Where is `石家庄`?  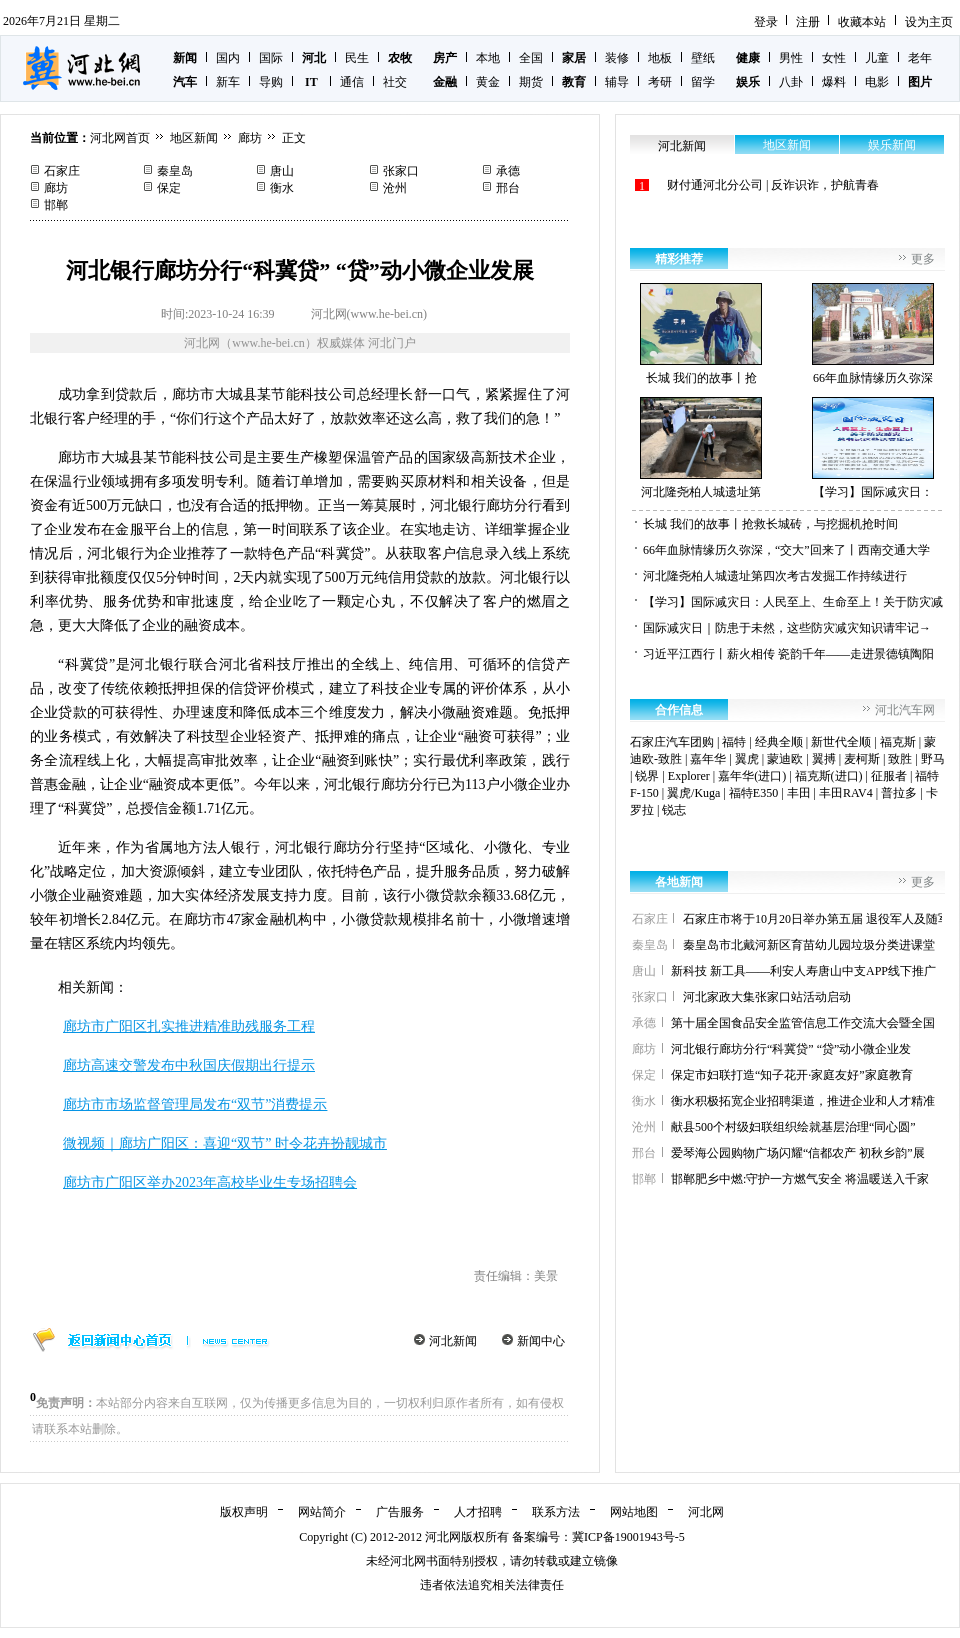 石家庄 is located at coordinates (62, 171).